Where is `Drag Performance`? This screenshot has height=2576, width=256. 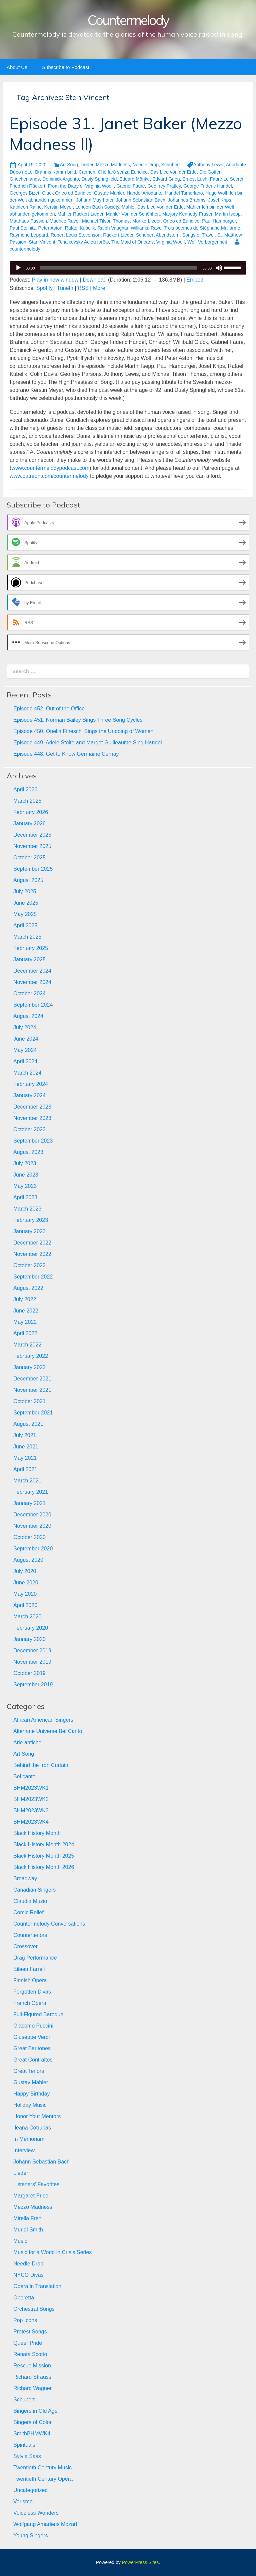 Drag Performance is located at coordinates (35, 1958).